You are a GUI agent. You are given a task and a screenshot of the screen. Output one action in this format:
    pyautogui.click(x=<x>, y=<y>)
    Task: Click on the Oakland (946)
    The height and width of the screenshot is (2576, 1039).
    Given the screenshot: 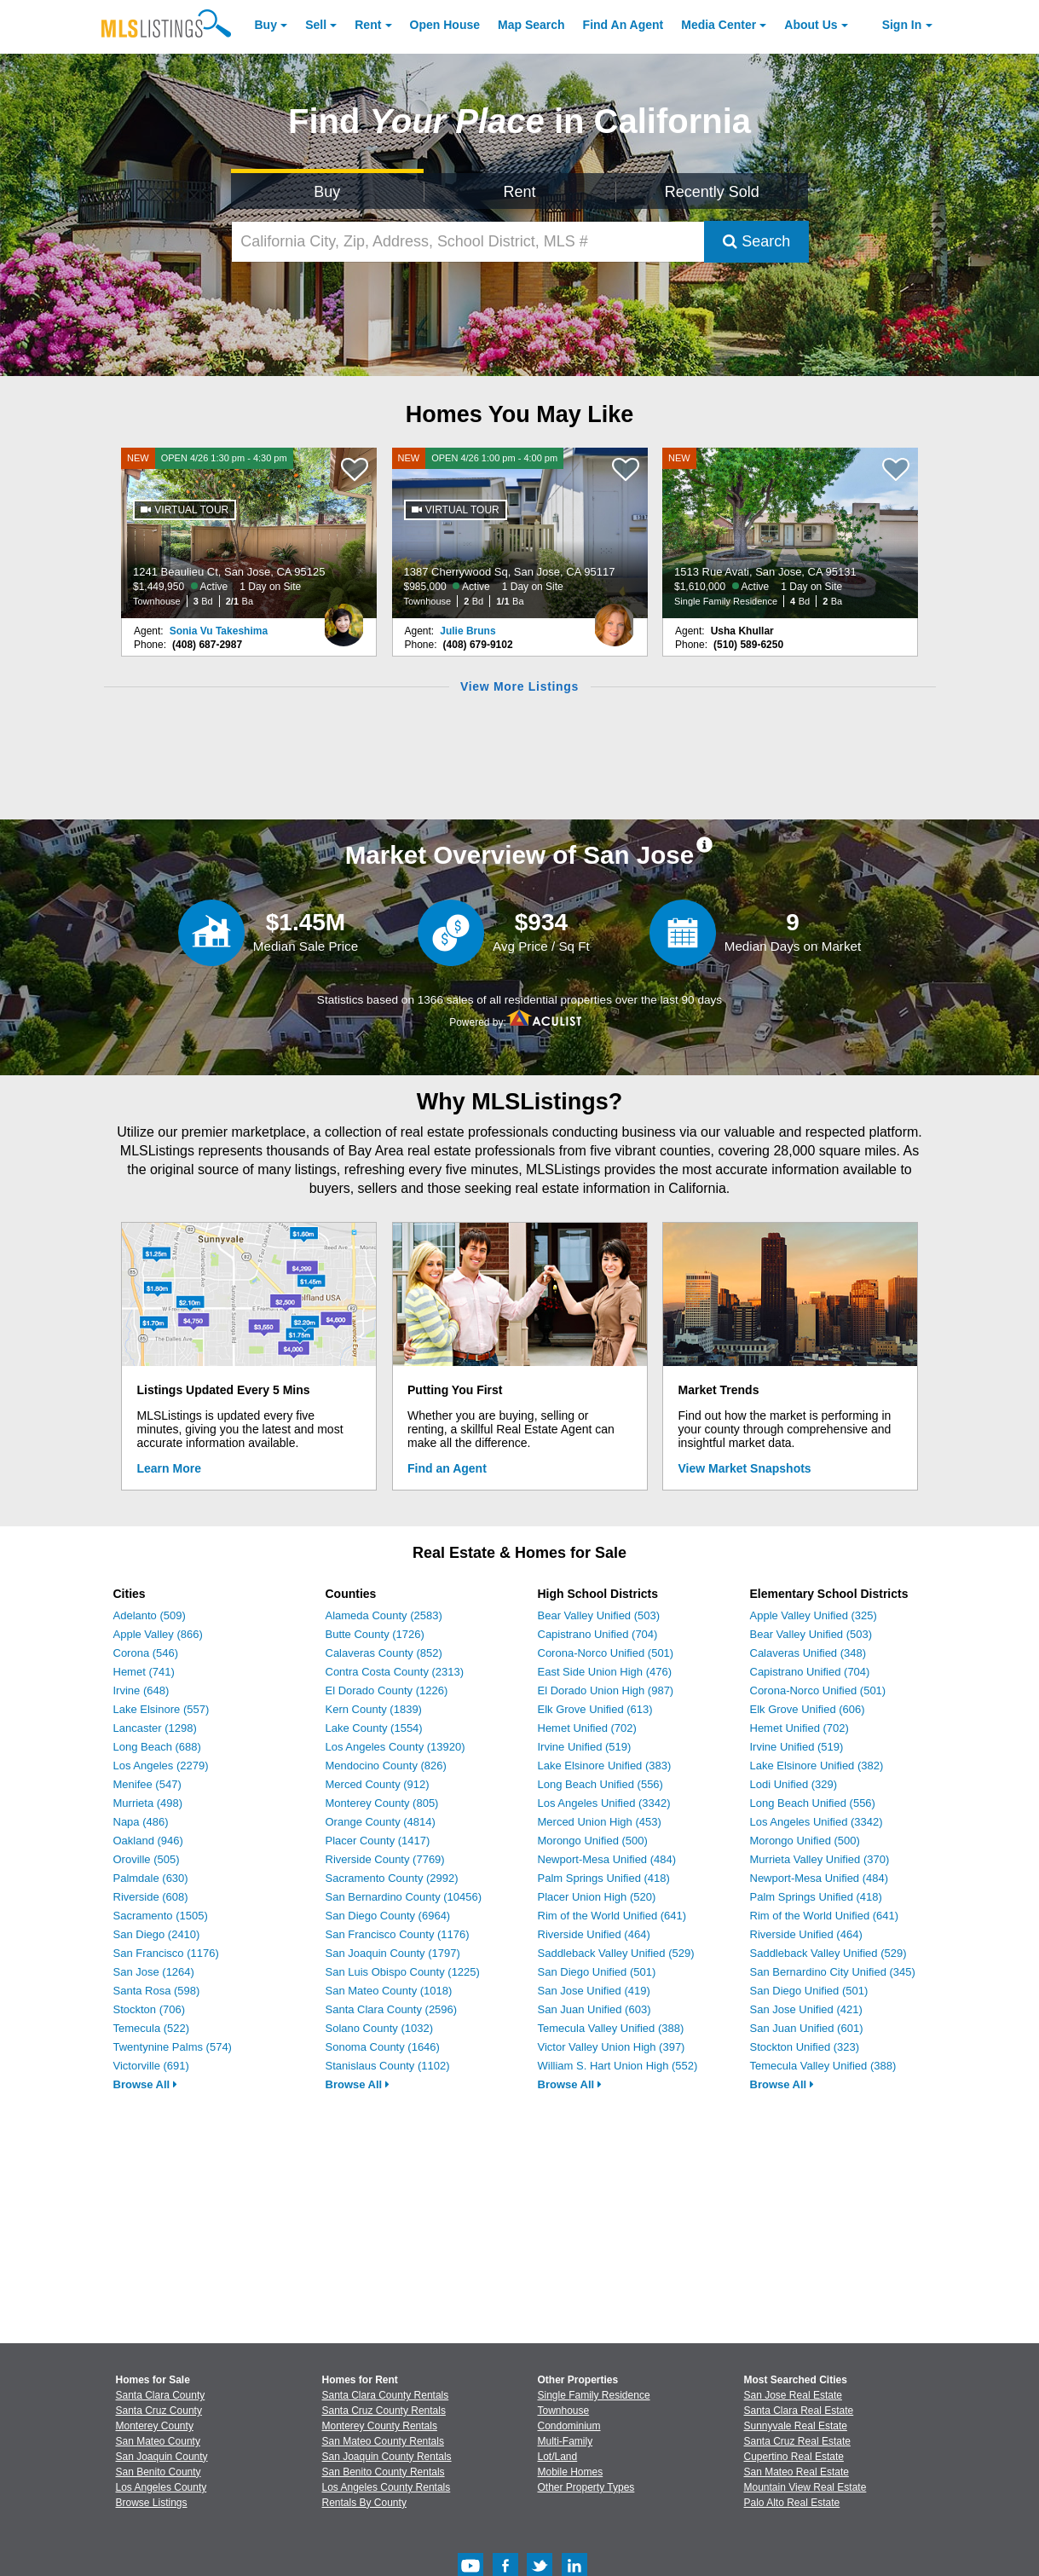 What is the action you would take?
    pyautogui.click(x=148, y=1840)
    